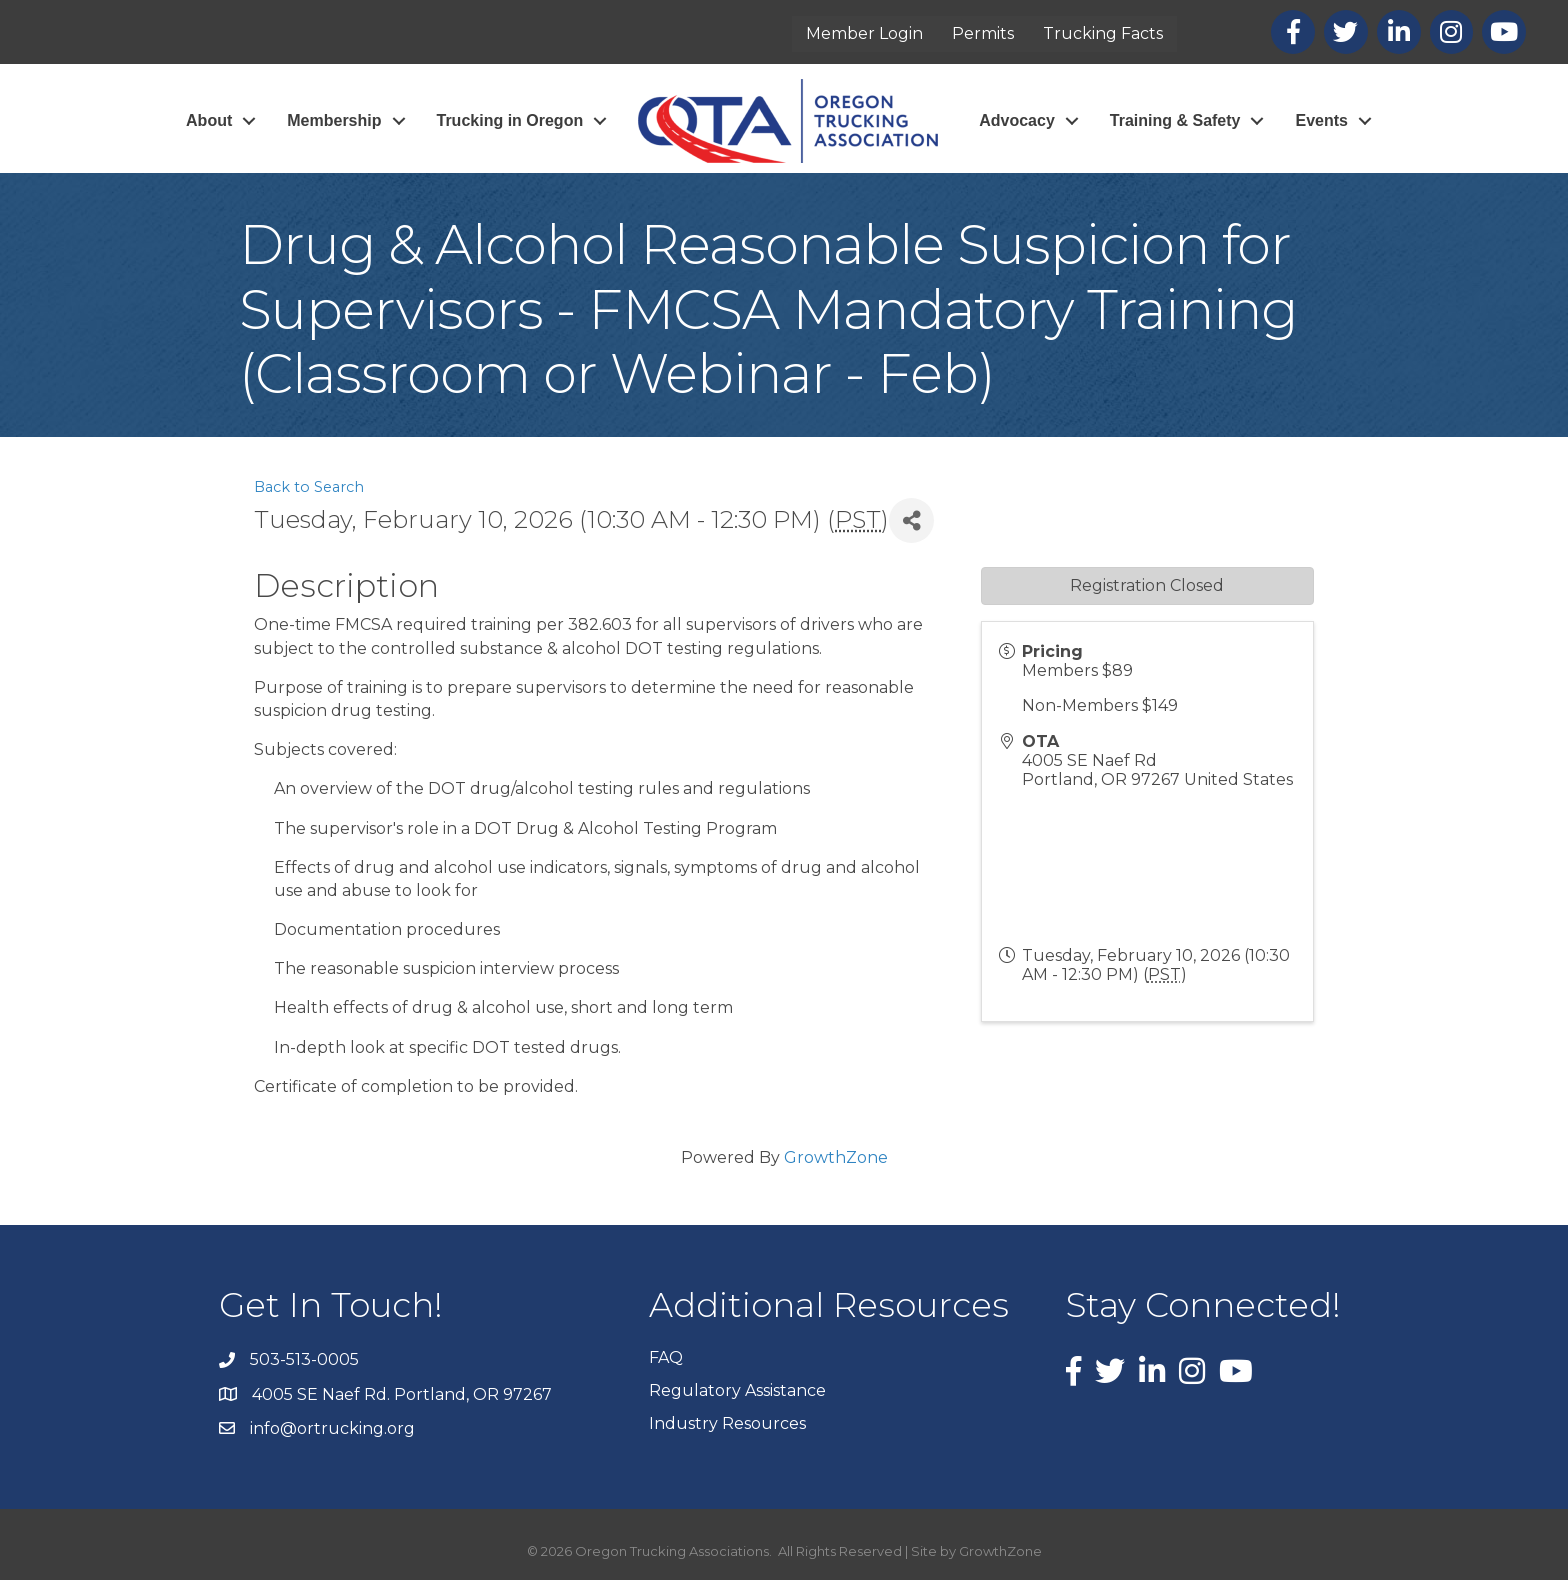 The height and width of the screenshot is (1580, 1568). Describe the element at coordinates (836, 1157) in the screenshot. I see `GrowthZone` at that location.